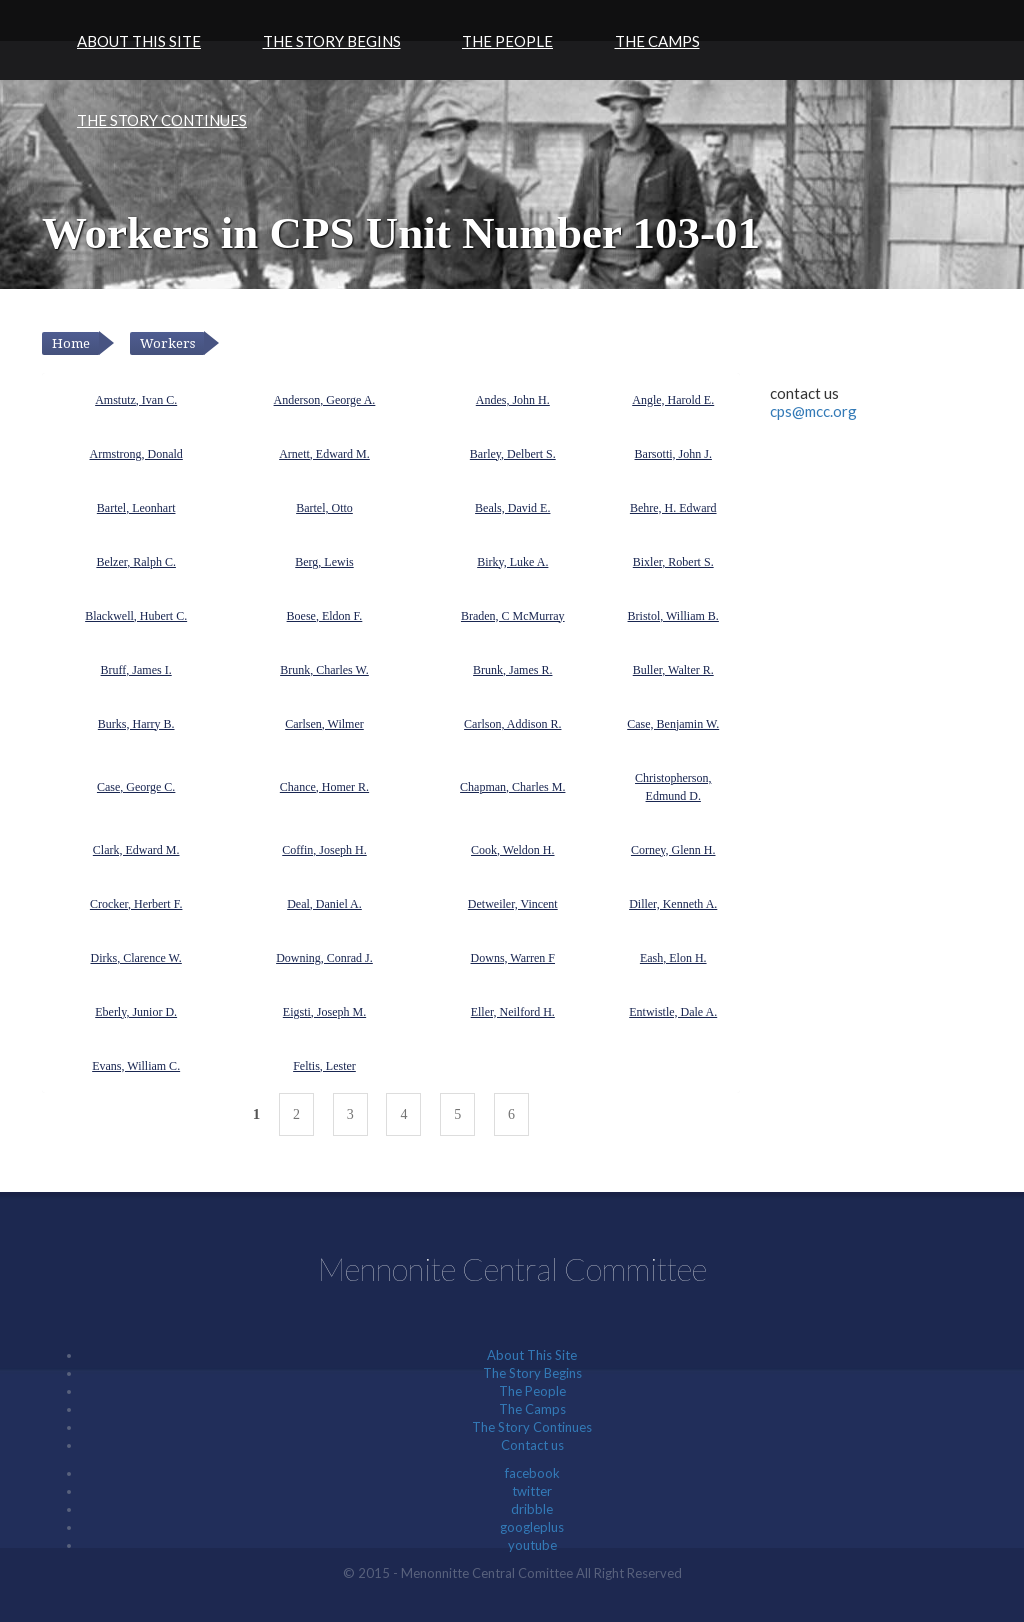 The width and height of the screenshot is (1024, 1622). I want to click on Evans, William C., so click(136, 1066).